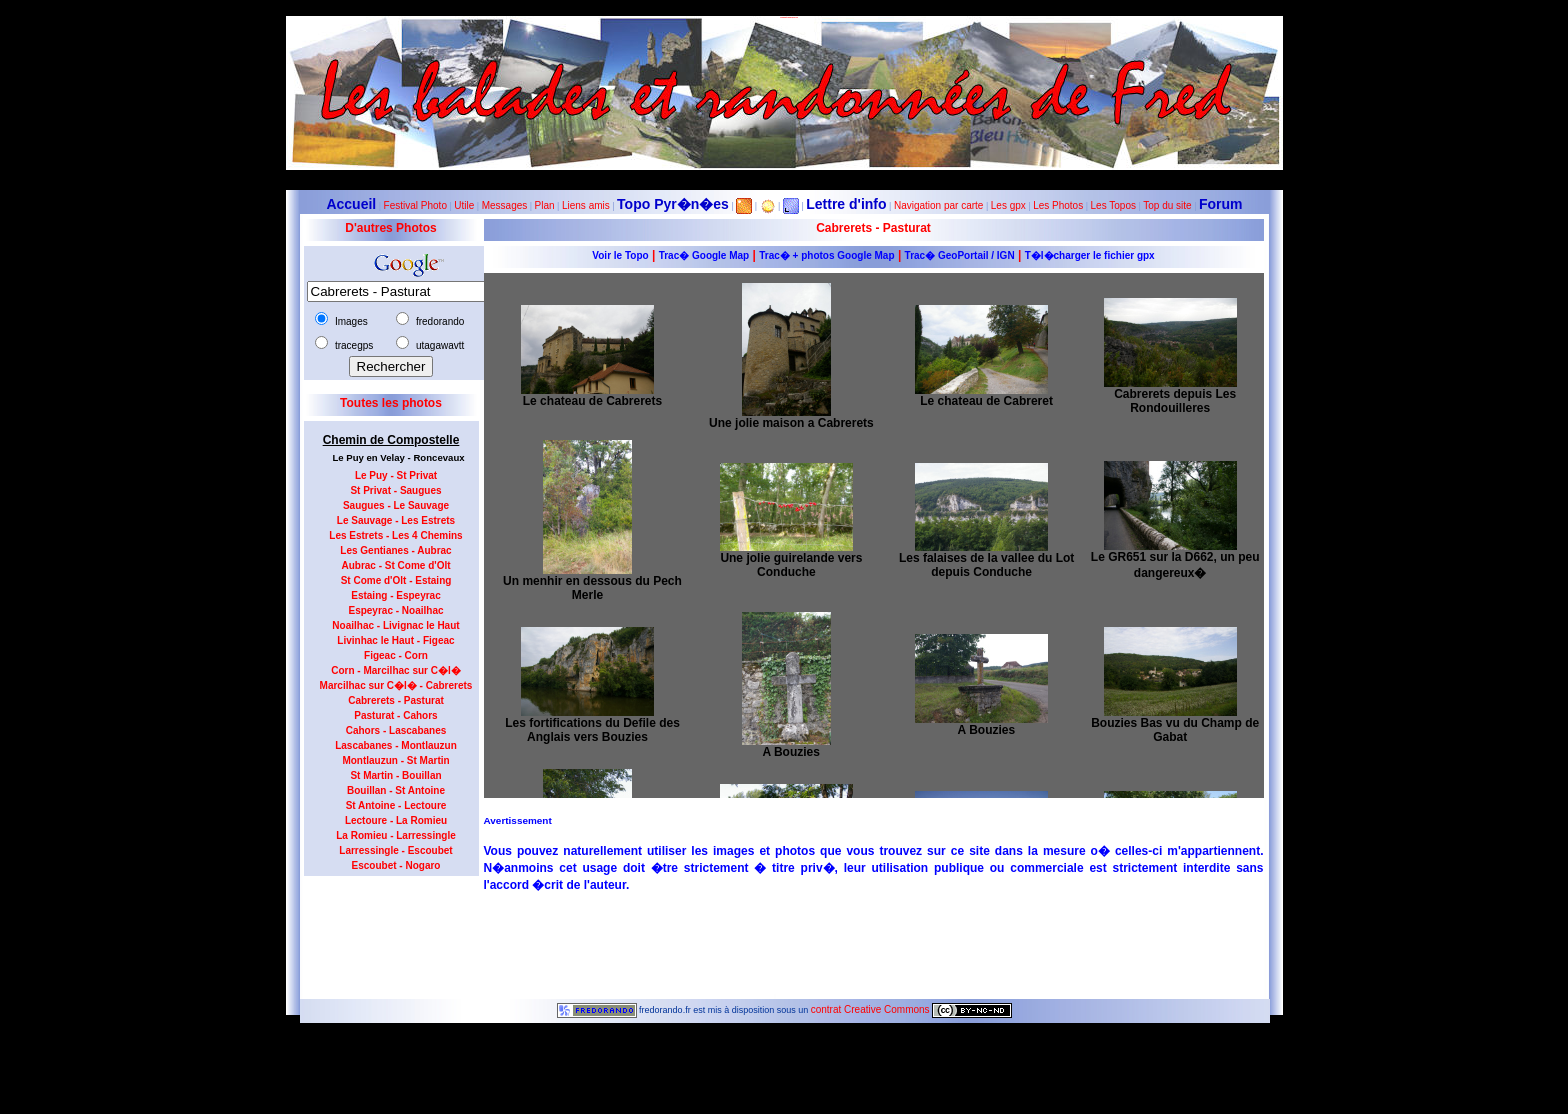 Image resolution: width=1568 pixels, height=1114 pixels. Describe the element at coordinates (784, 1053) in the screenshot. I see `Dernière modification de la page effectuée le 23-10-2012` at that location.